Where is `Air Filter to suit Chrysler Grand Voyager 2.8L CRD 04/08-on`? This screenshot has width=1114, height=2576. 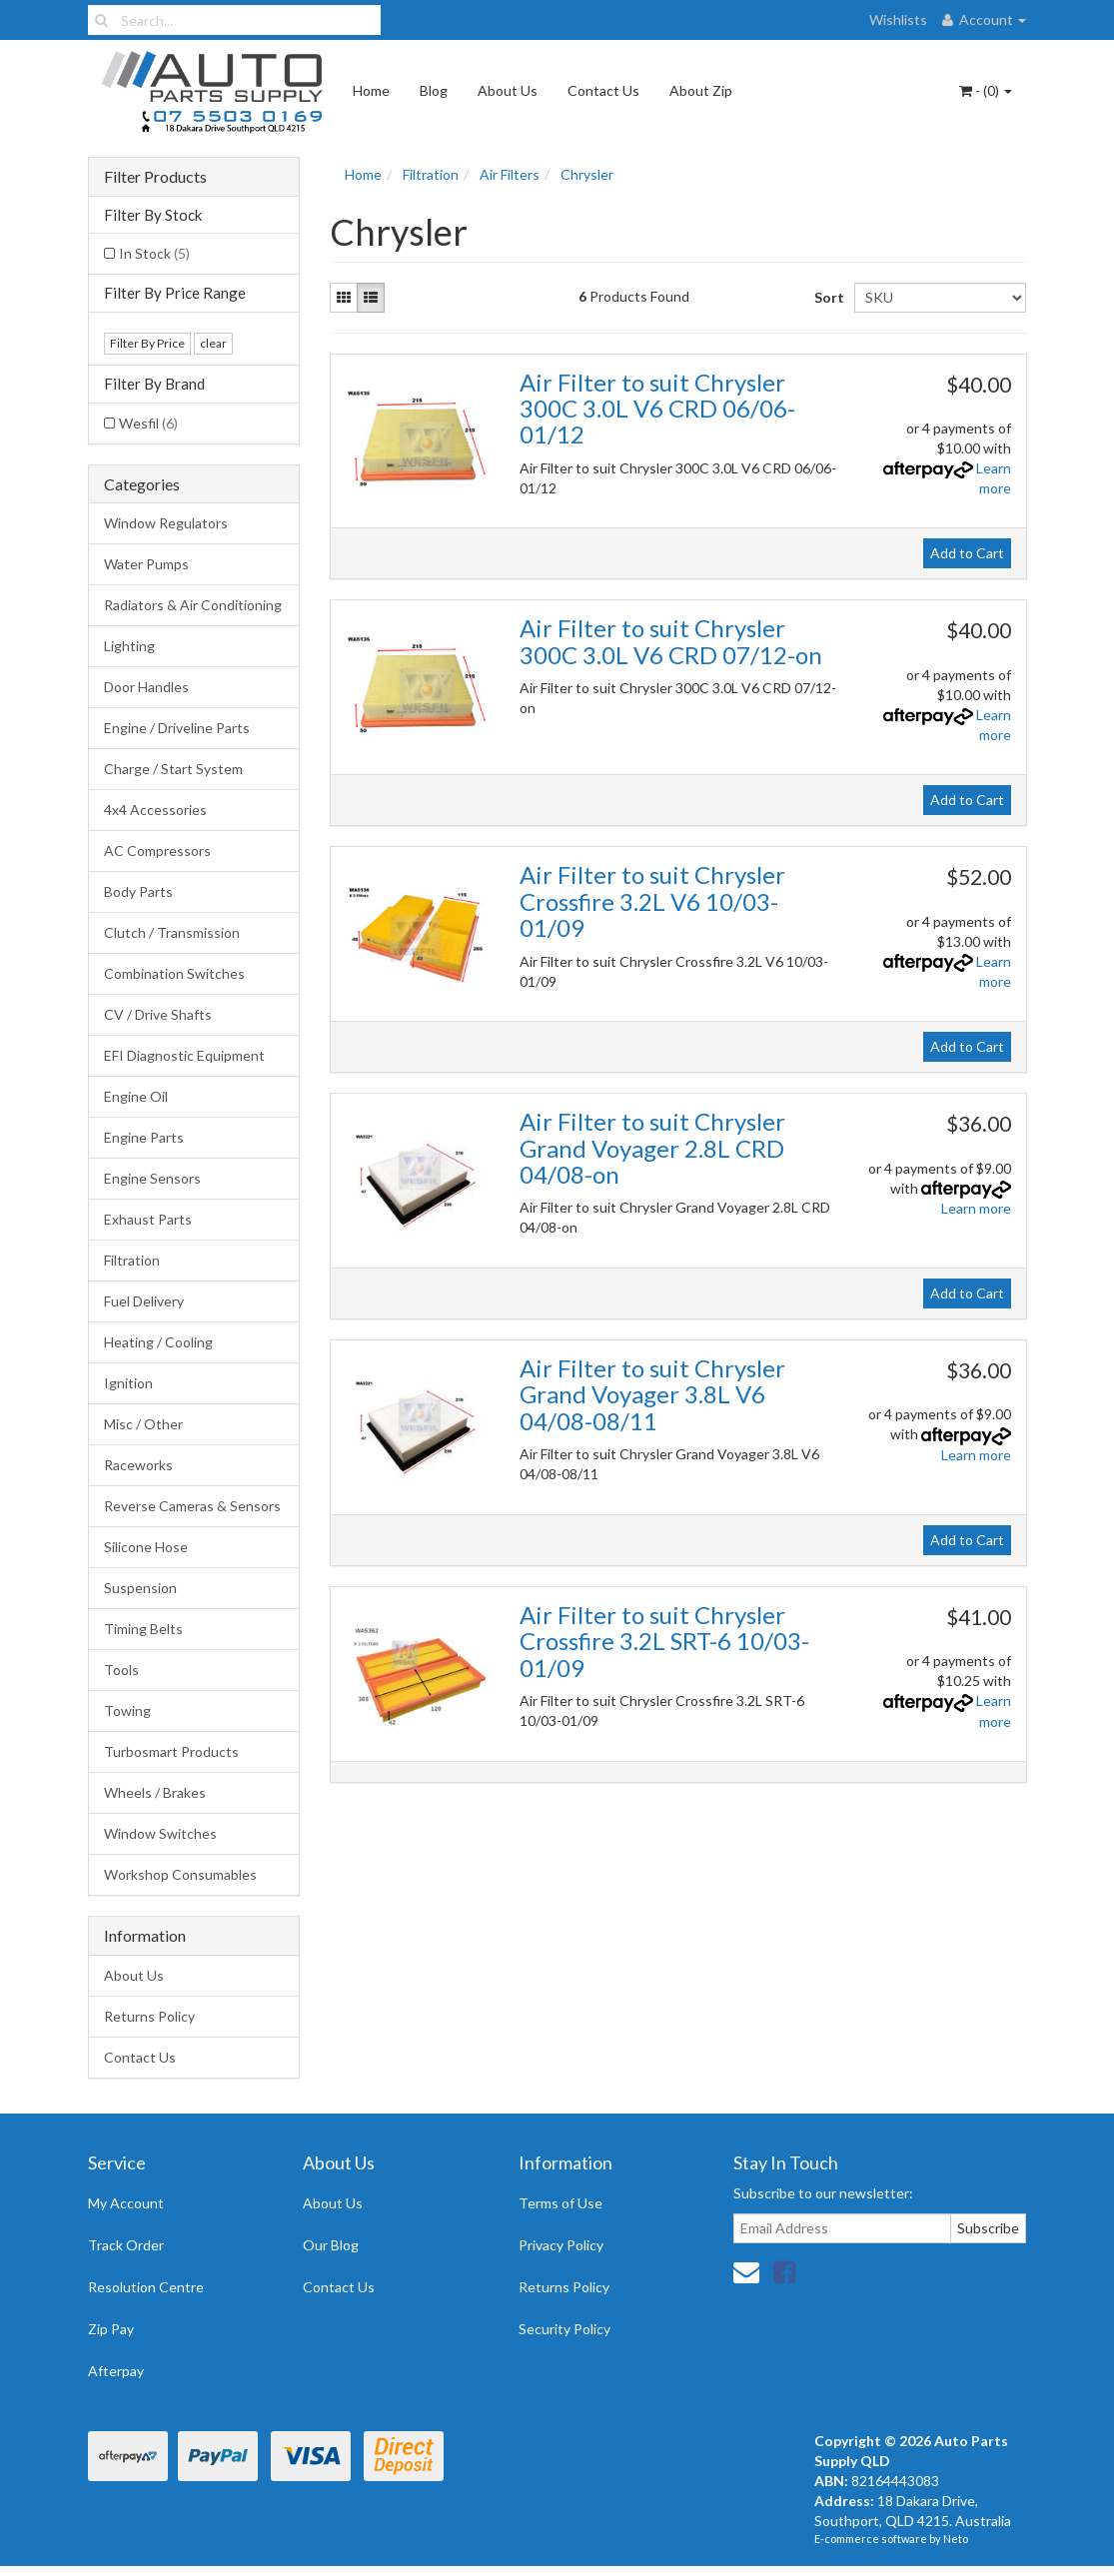 Air Filter to suit Chrysler Grand Voyager 2.8L CRD 04/08-on is located at coordinates (652, 1148).